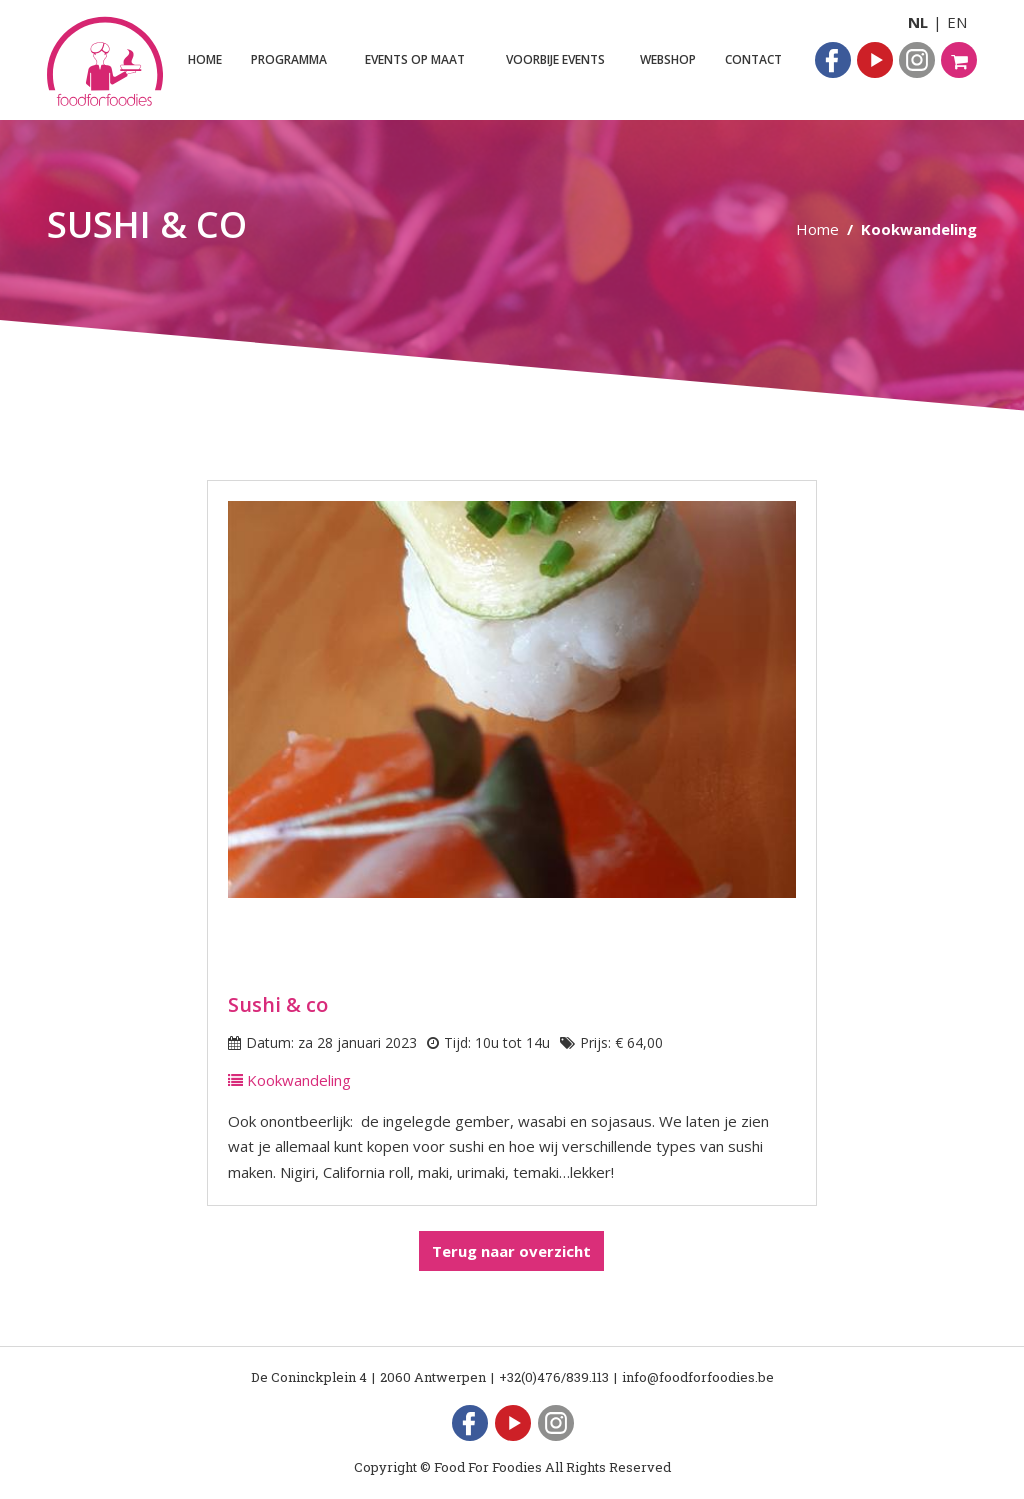 This screenshot has height=1499, width=1024. I want to click on info@foodforfoodies.be, so click(698, 1377).